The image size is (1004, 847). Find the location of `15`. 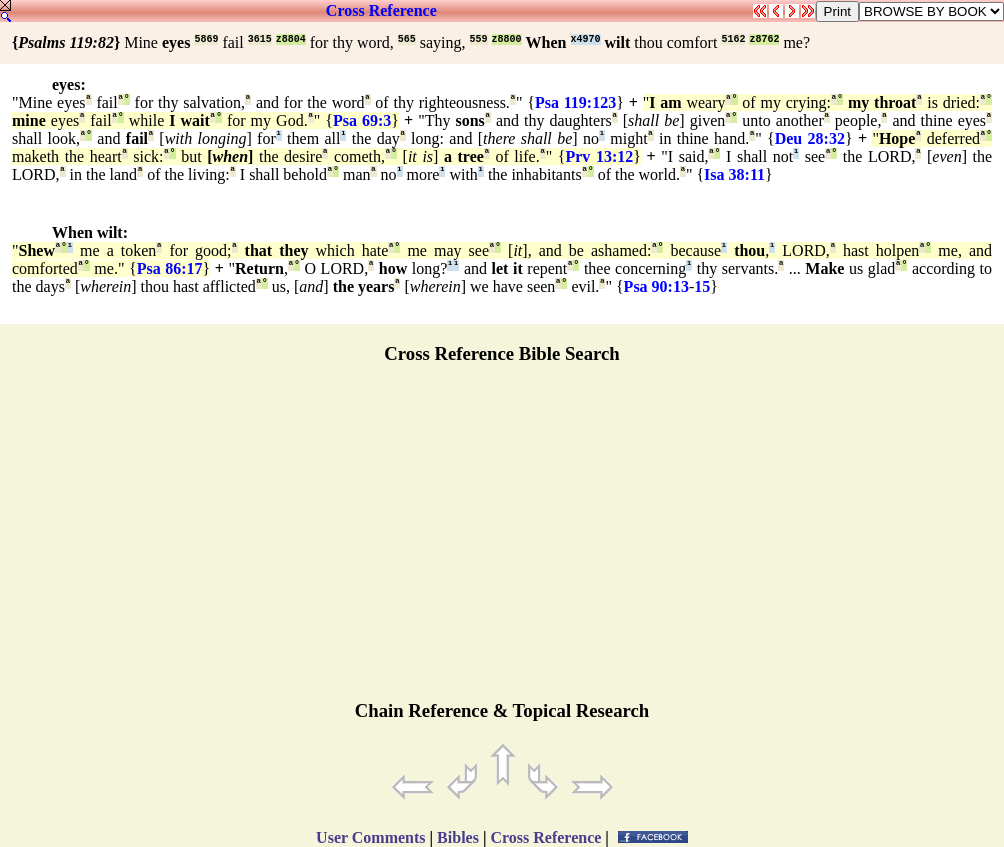

15 is located at coordinates (702, 286).